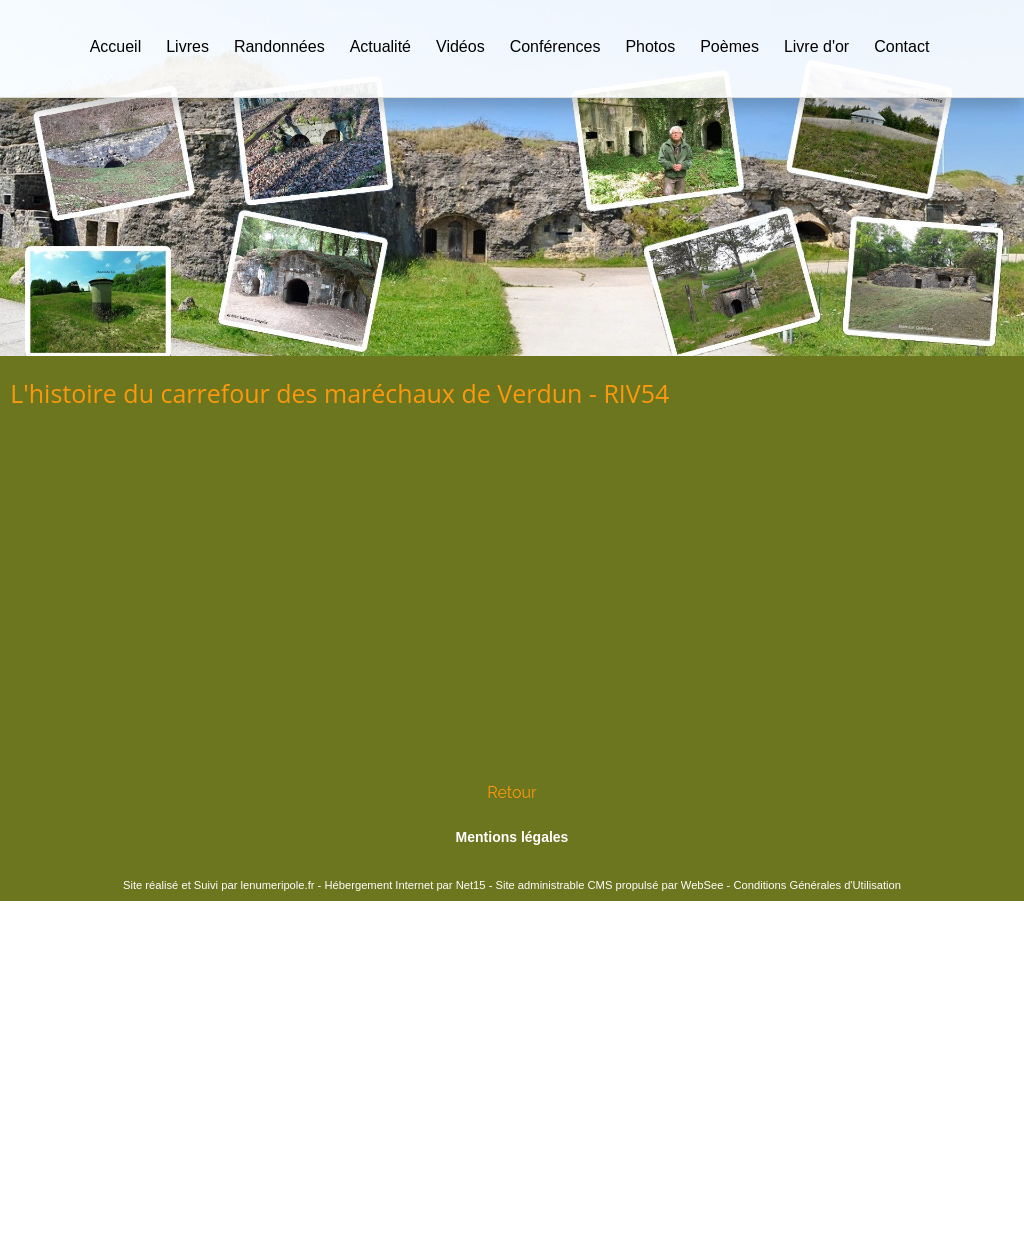 Image resolution: width=1024 pixels, height=1236 pixels. What do you see at coordinates (816, 46) in the screenshot?
I see `Livre d'or` at bounding box center [816, 46].